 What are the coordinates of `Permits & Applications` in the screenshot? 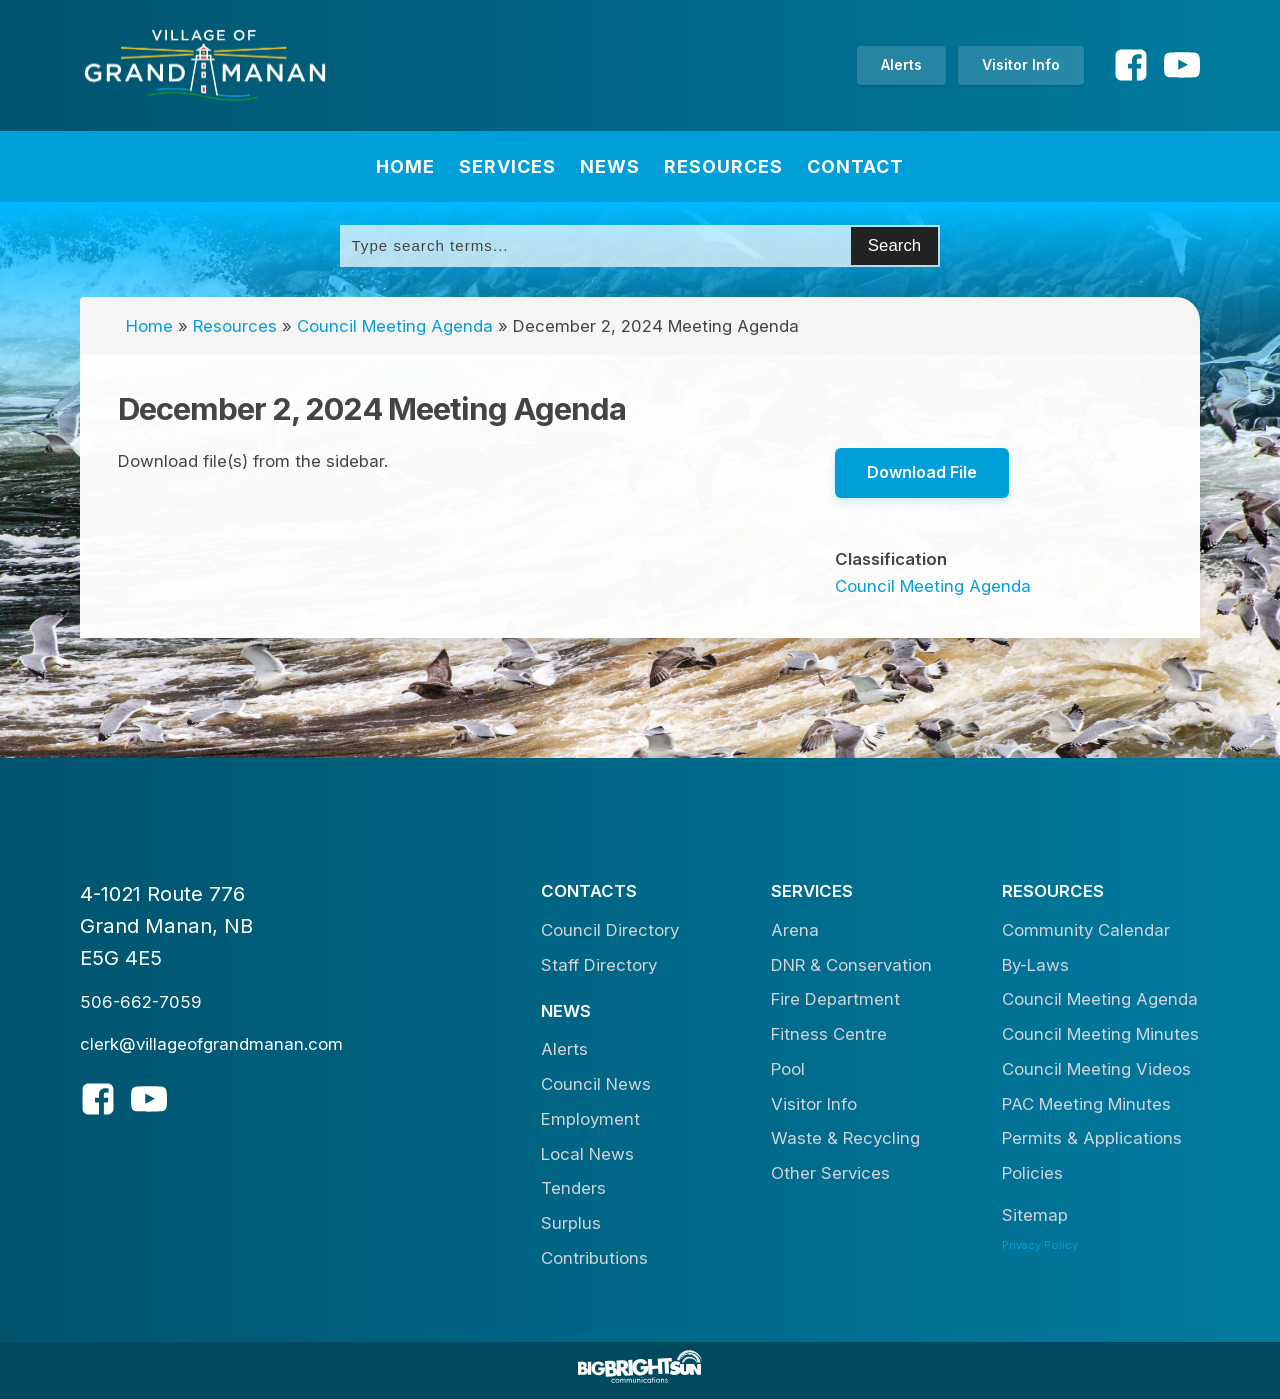 It's located at (1092, 1138).